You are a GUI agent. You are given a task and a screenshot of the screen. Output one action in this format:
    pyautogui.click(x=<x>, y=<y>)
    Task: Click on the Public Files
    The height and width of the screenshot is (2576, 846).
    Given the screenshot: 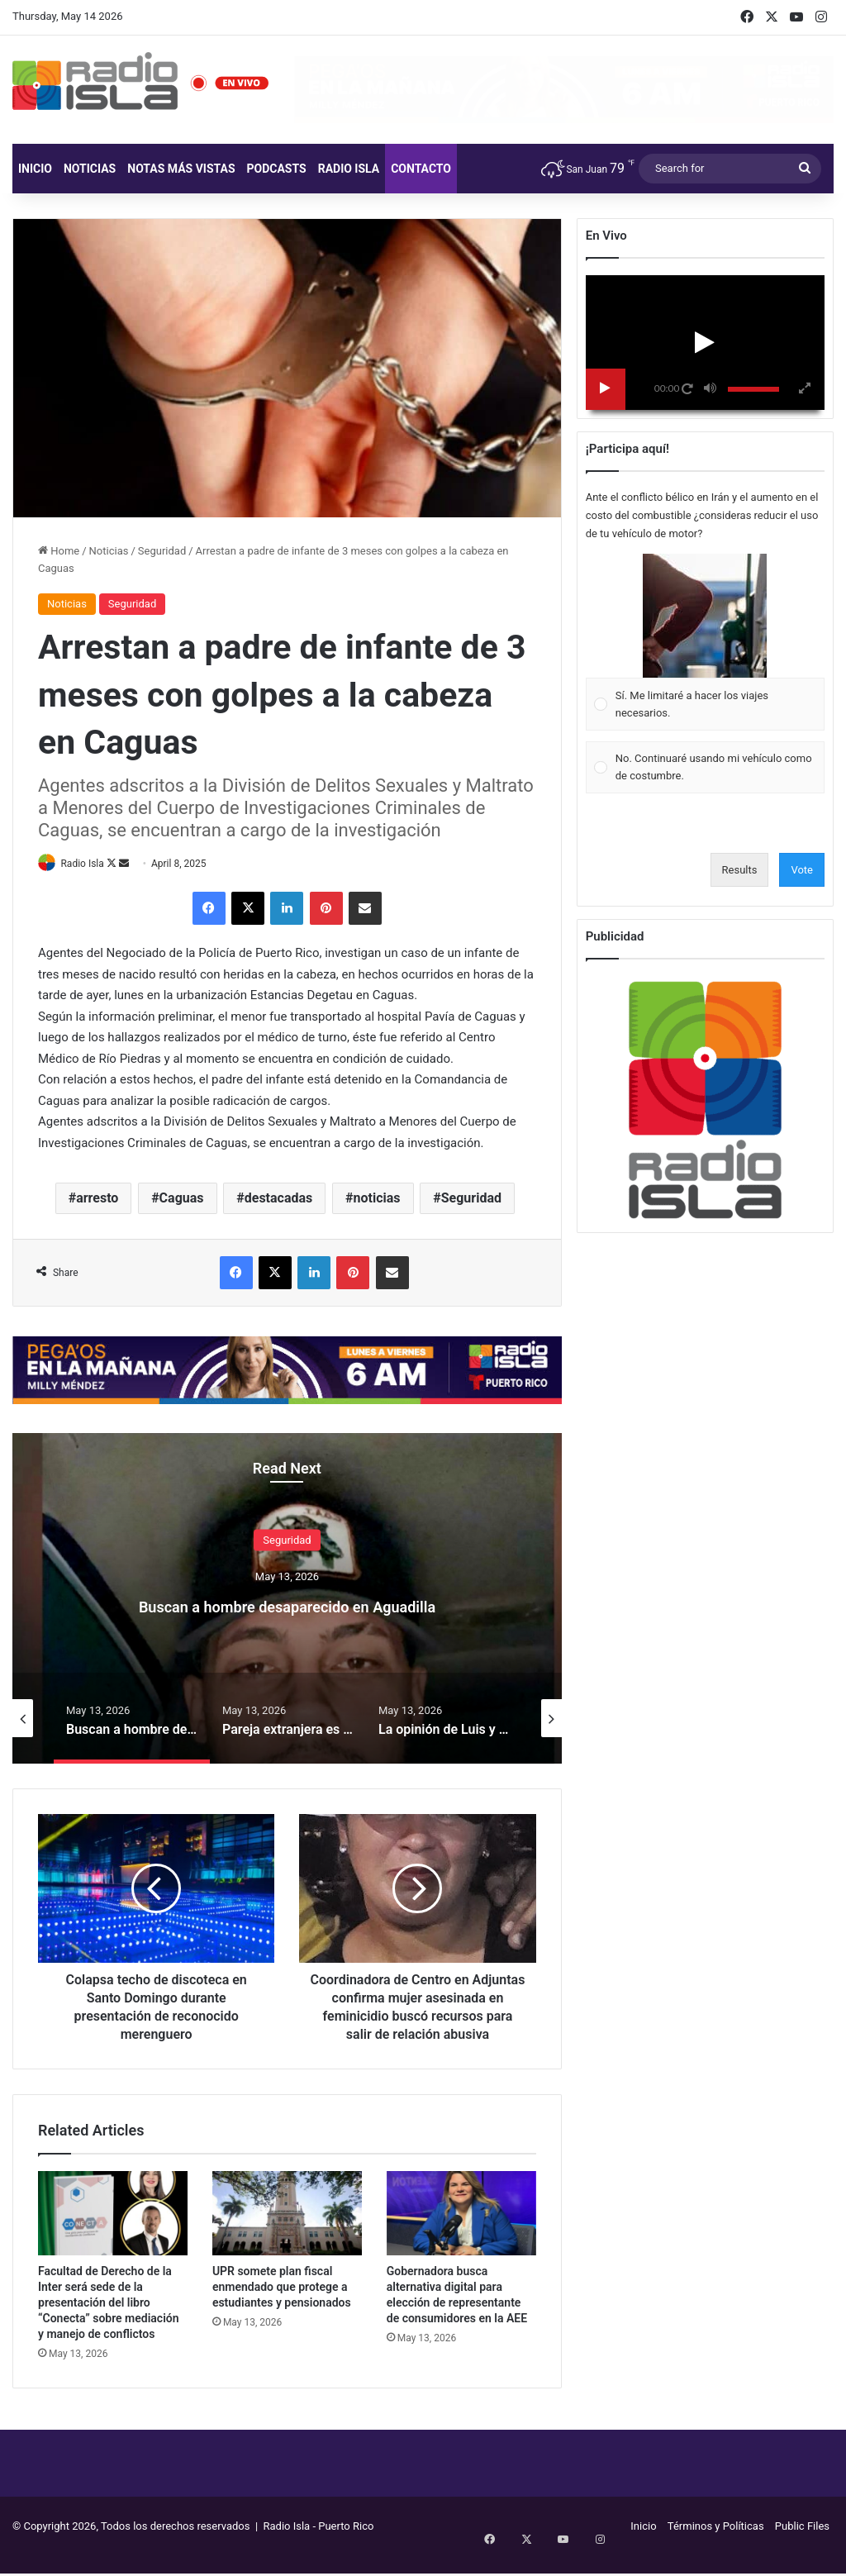 What is the action you would take?
    pyautogui.click(x=802, y=2546)
    